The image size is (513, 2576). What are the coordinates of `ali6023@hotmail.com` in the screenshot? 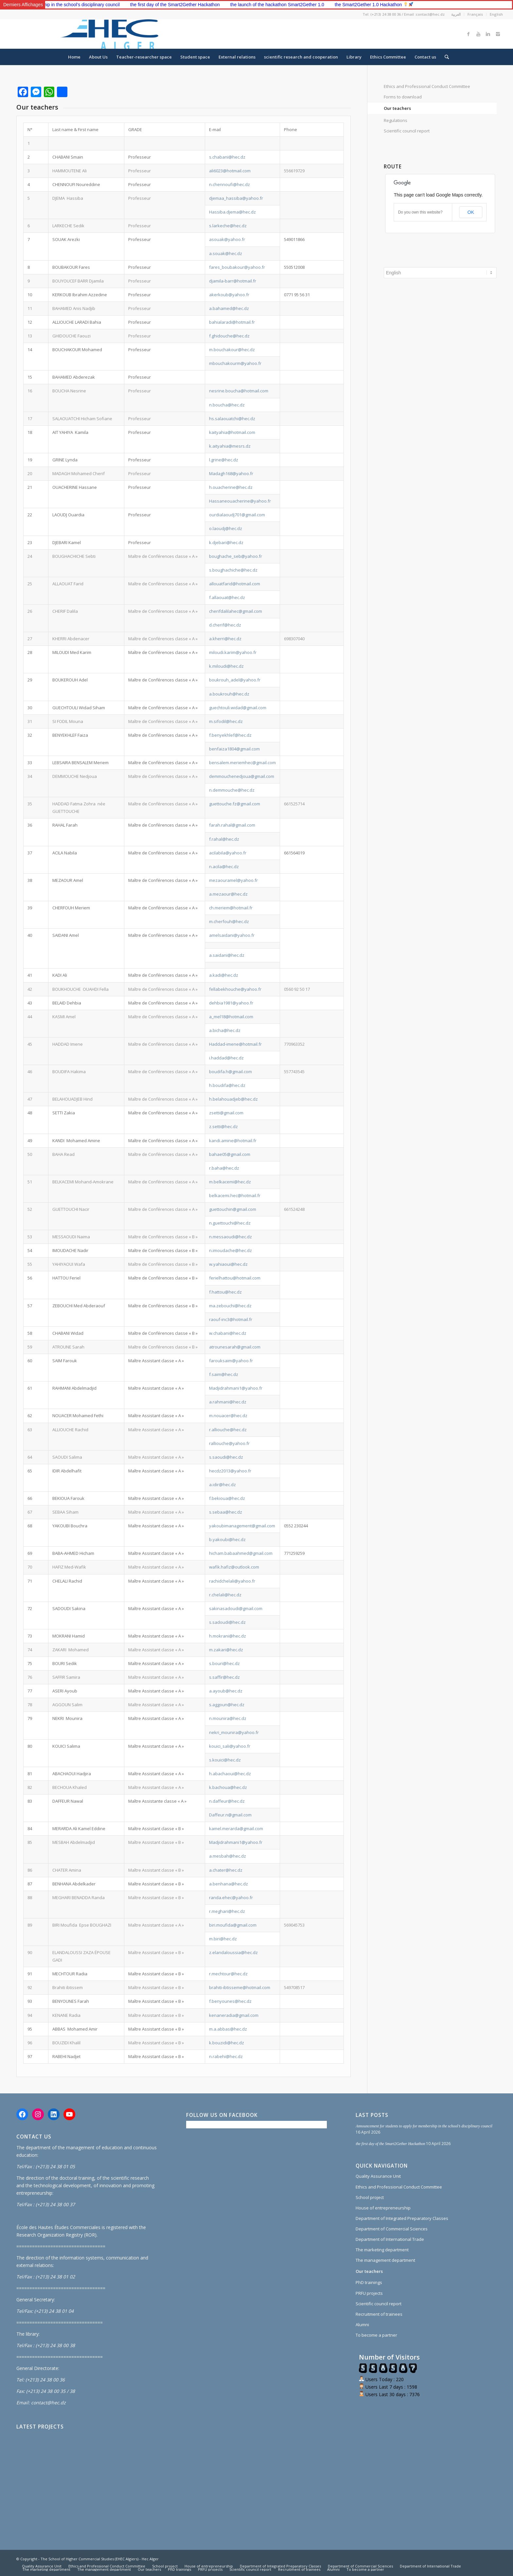 It's located at (230, 171).